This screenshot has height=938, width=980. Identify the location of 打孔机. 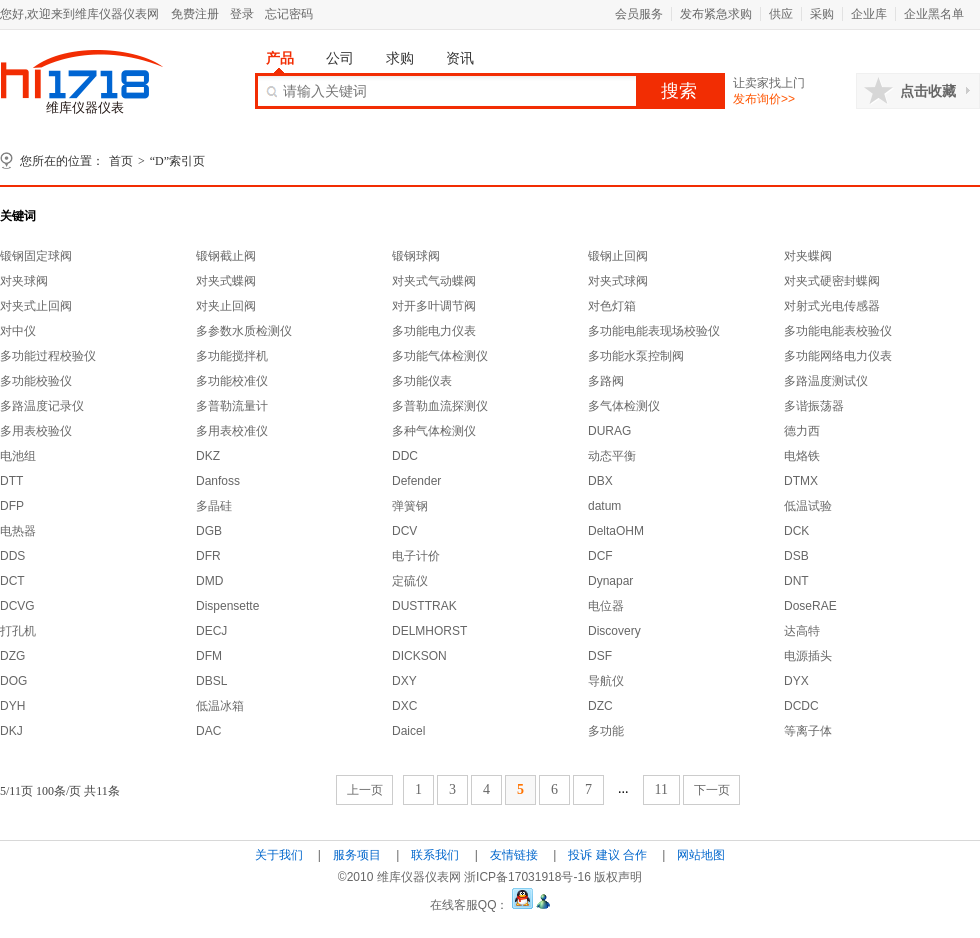
(18, 631).